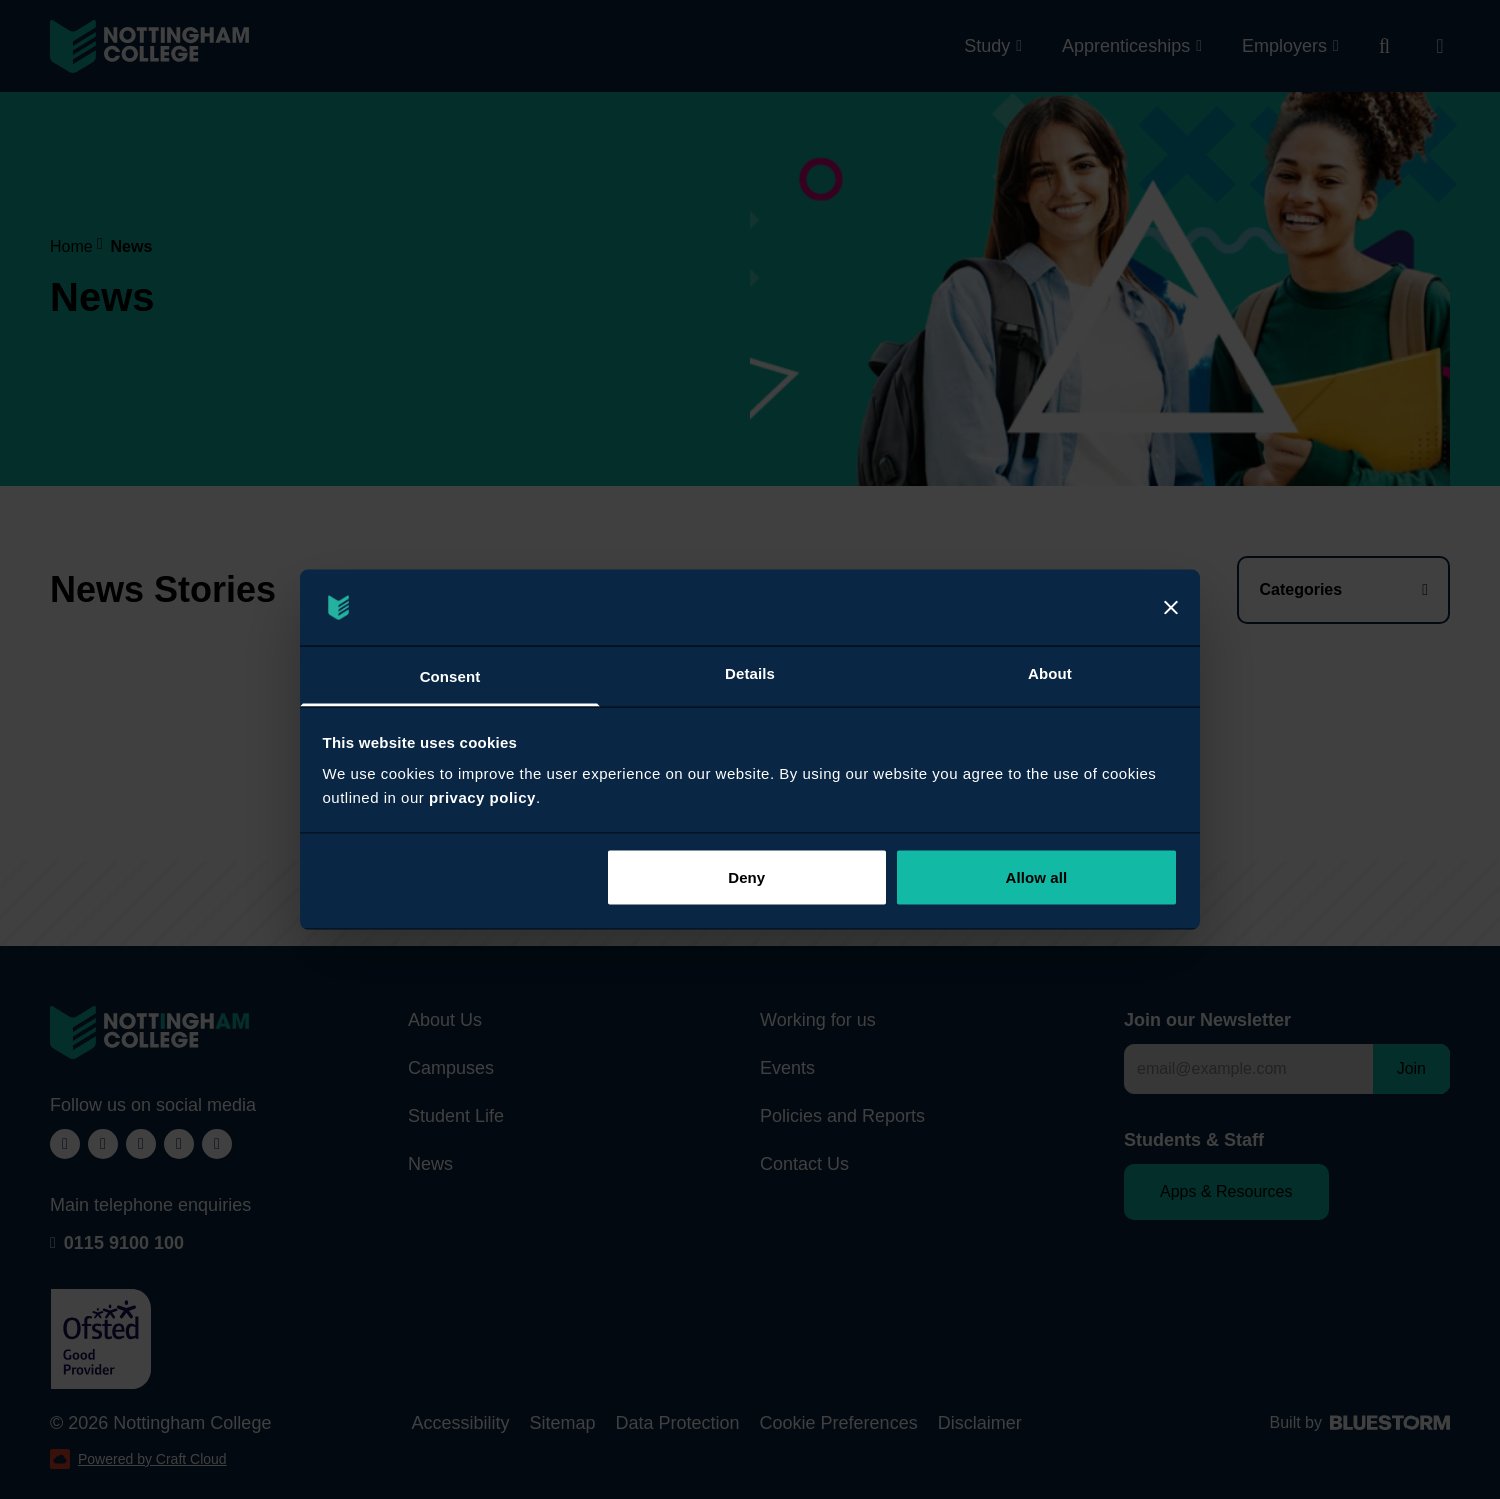  What do you see at coordinates (450, 676) in the screenshot?
I see `Consent [tab]` at bounding box center [450, 676].